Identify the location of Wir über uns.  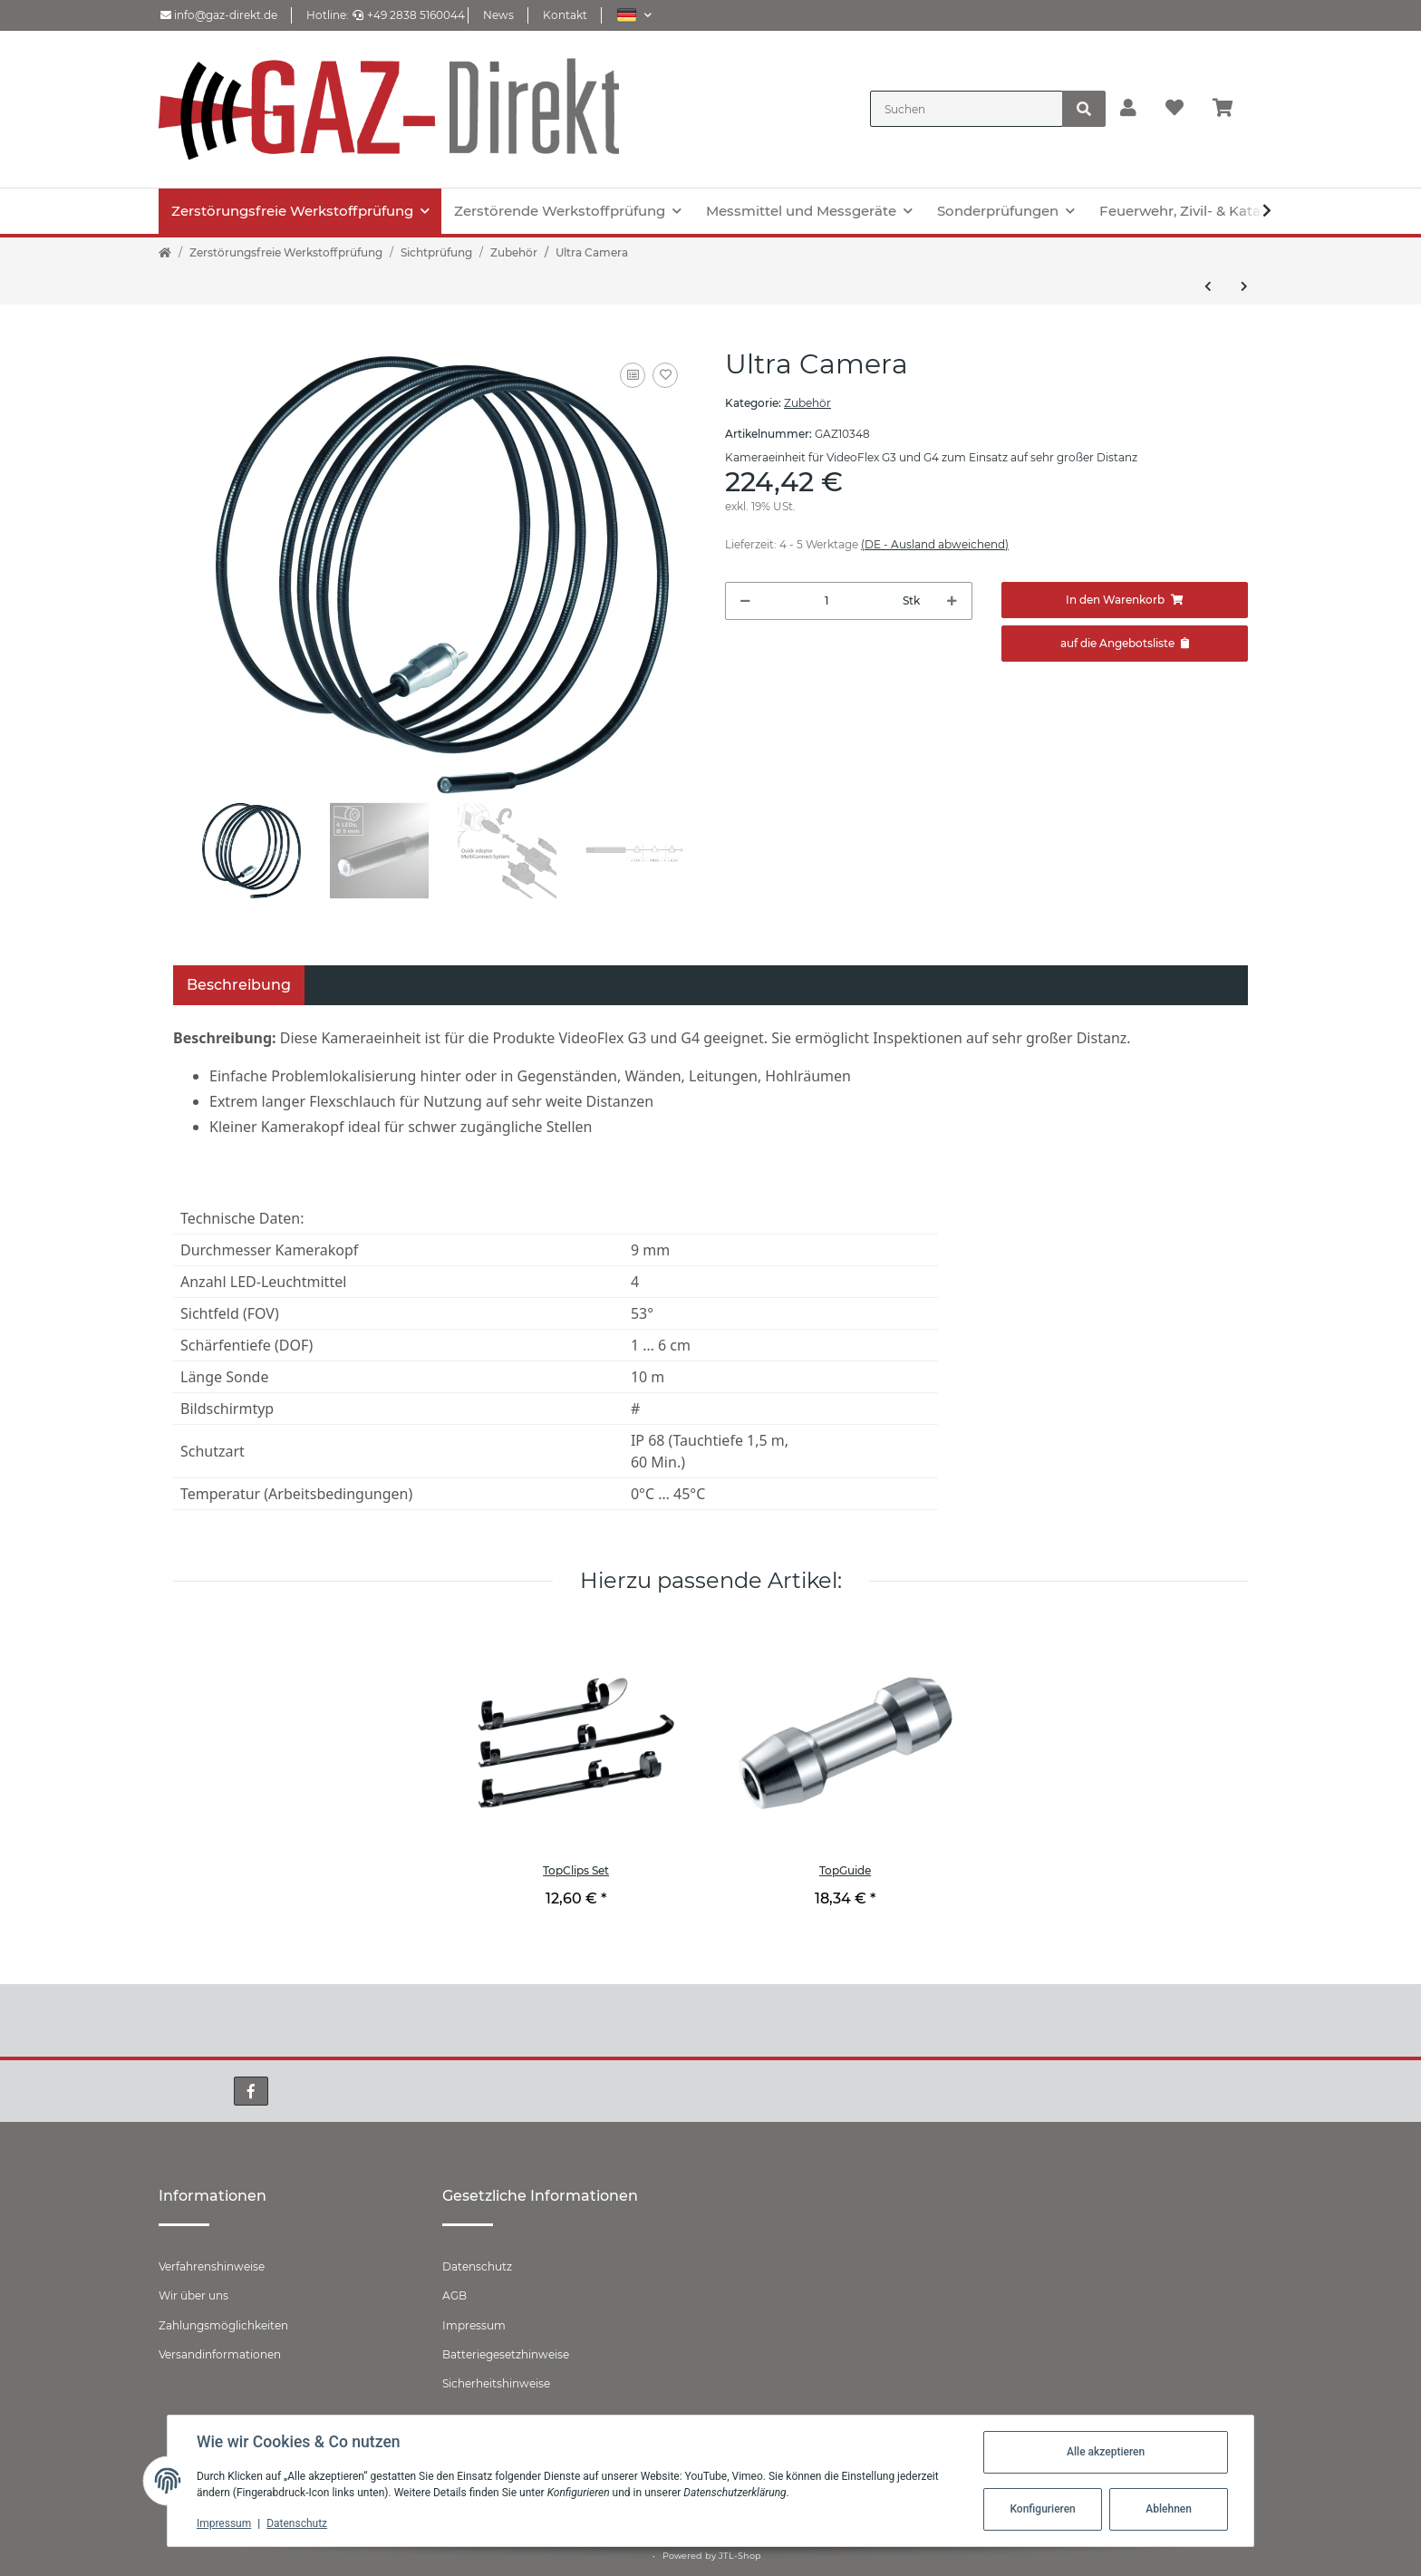
(193, 2295).